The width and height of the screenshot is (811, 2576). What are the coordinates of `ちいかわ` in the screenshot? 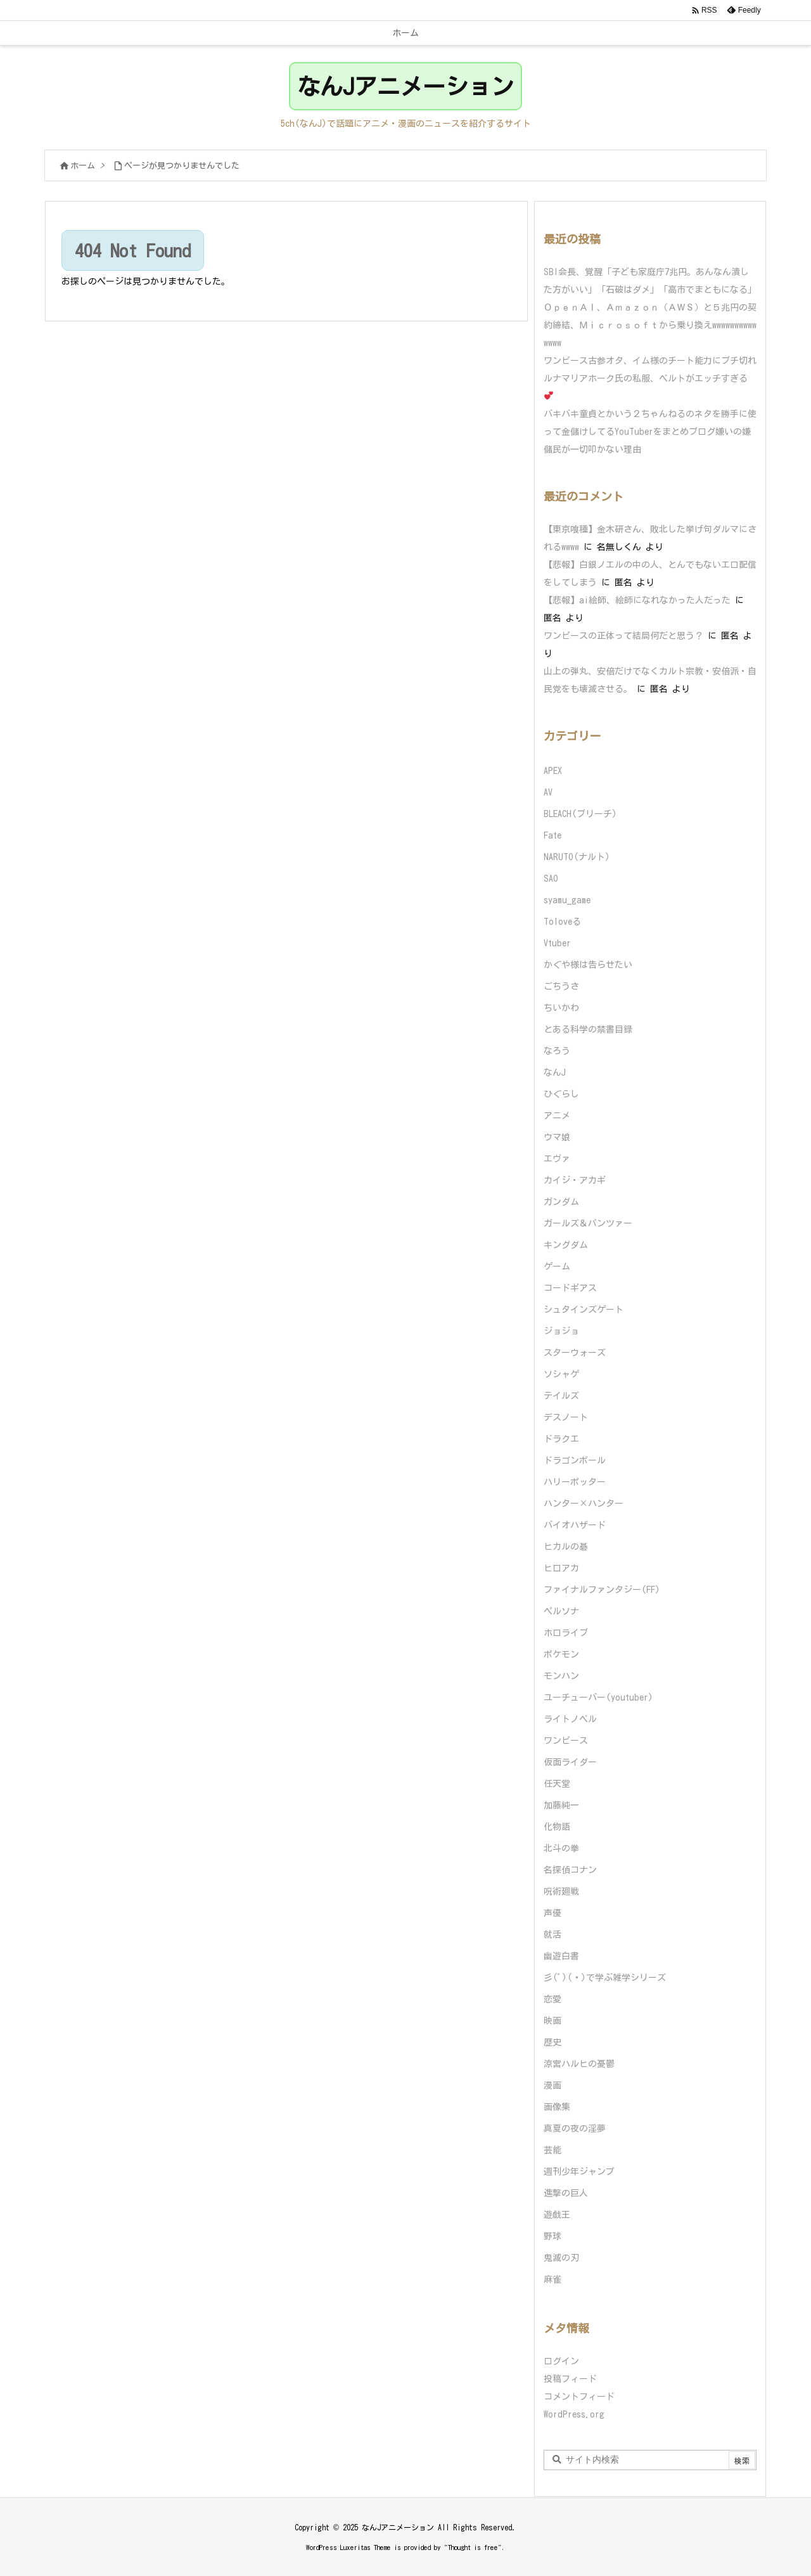 It's located at (561, 1007).